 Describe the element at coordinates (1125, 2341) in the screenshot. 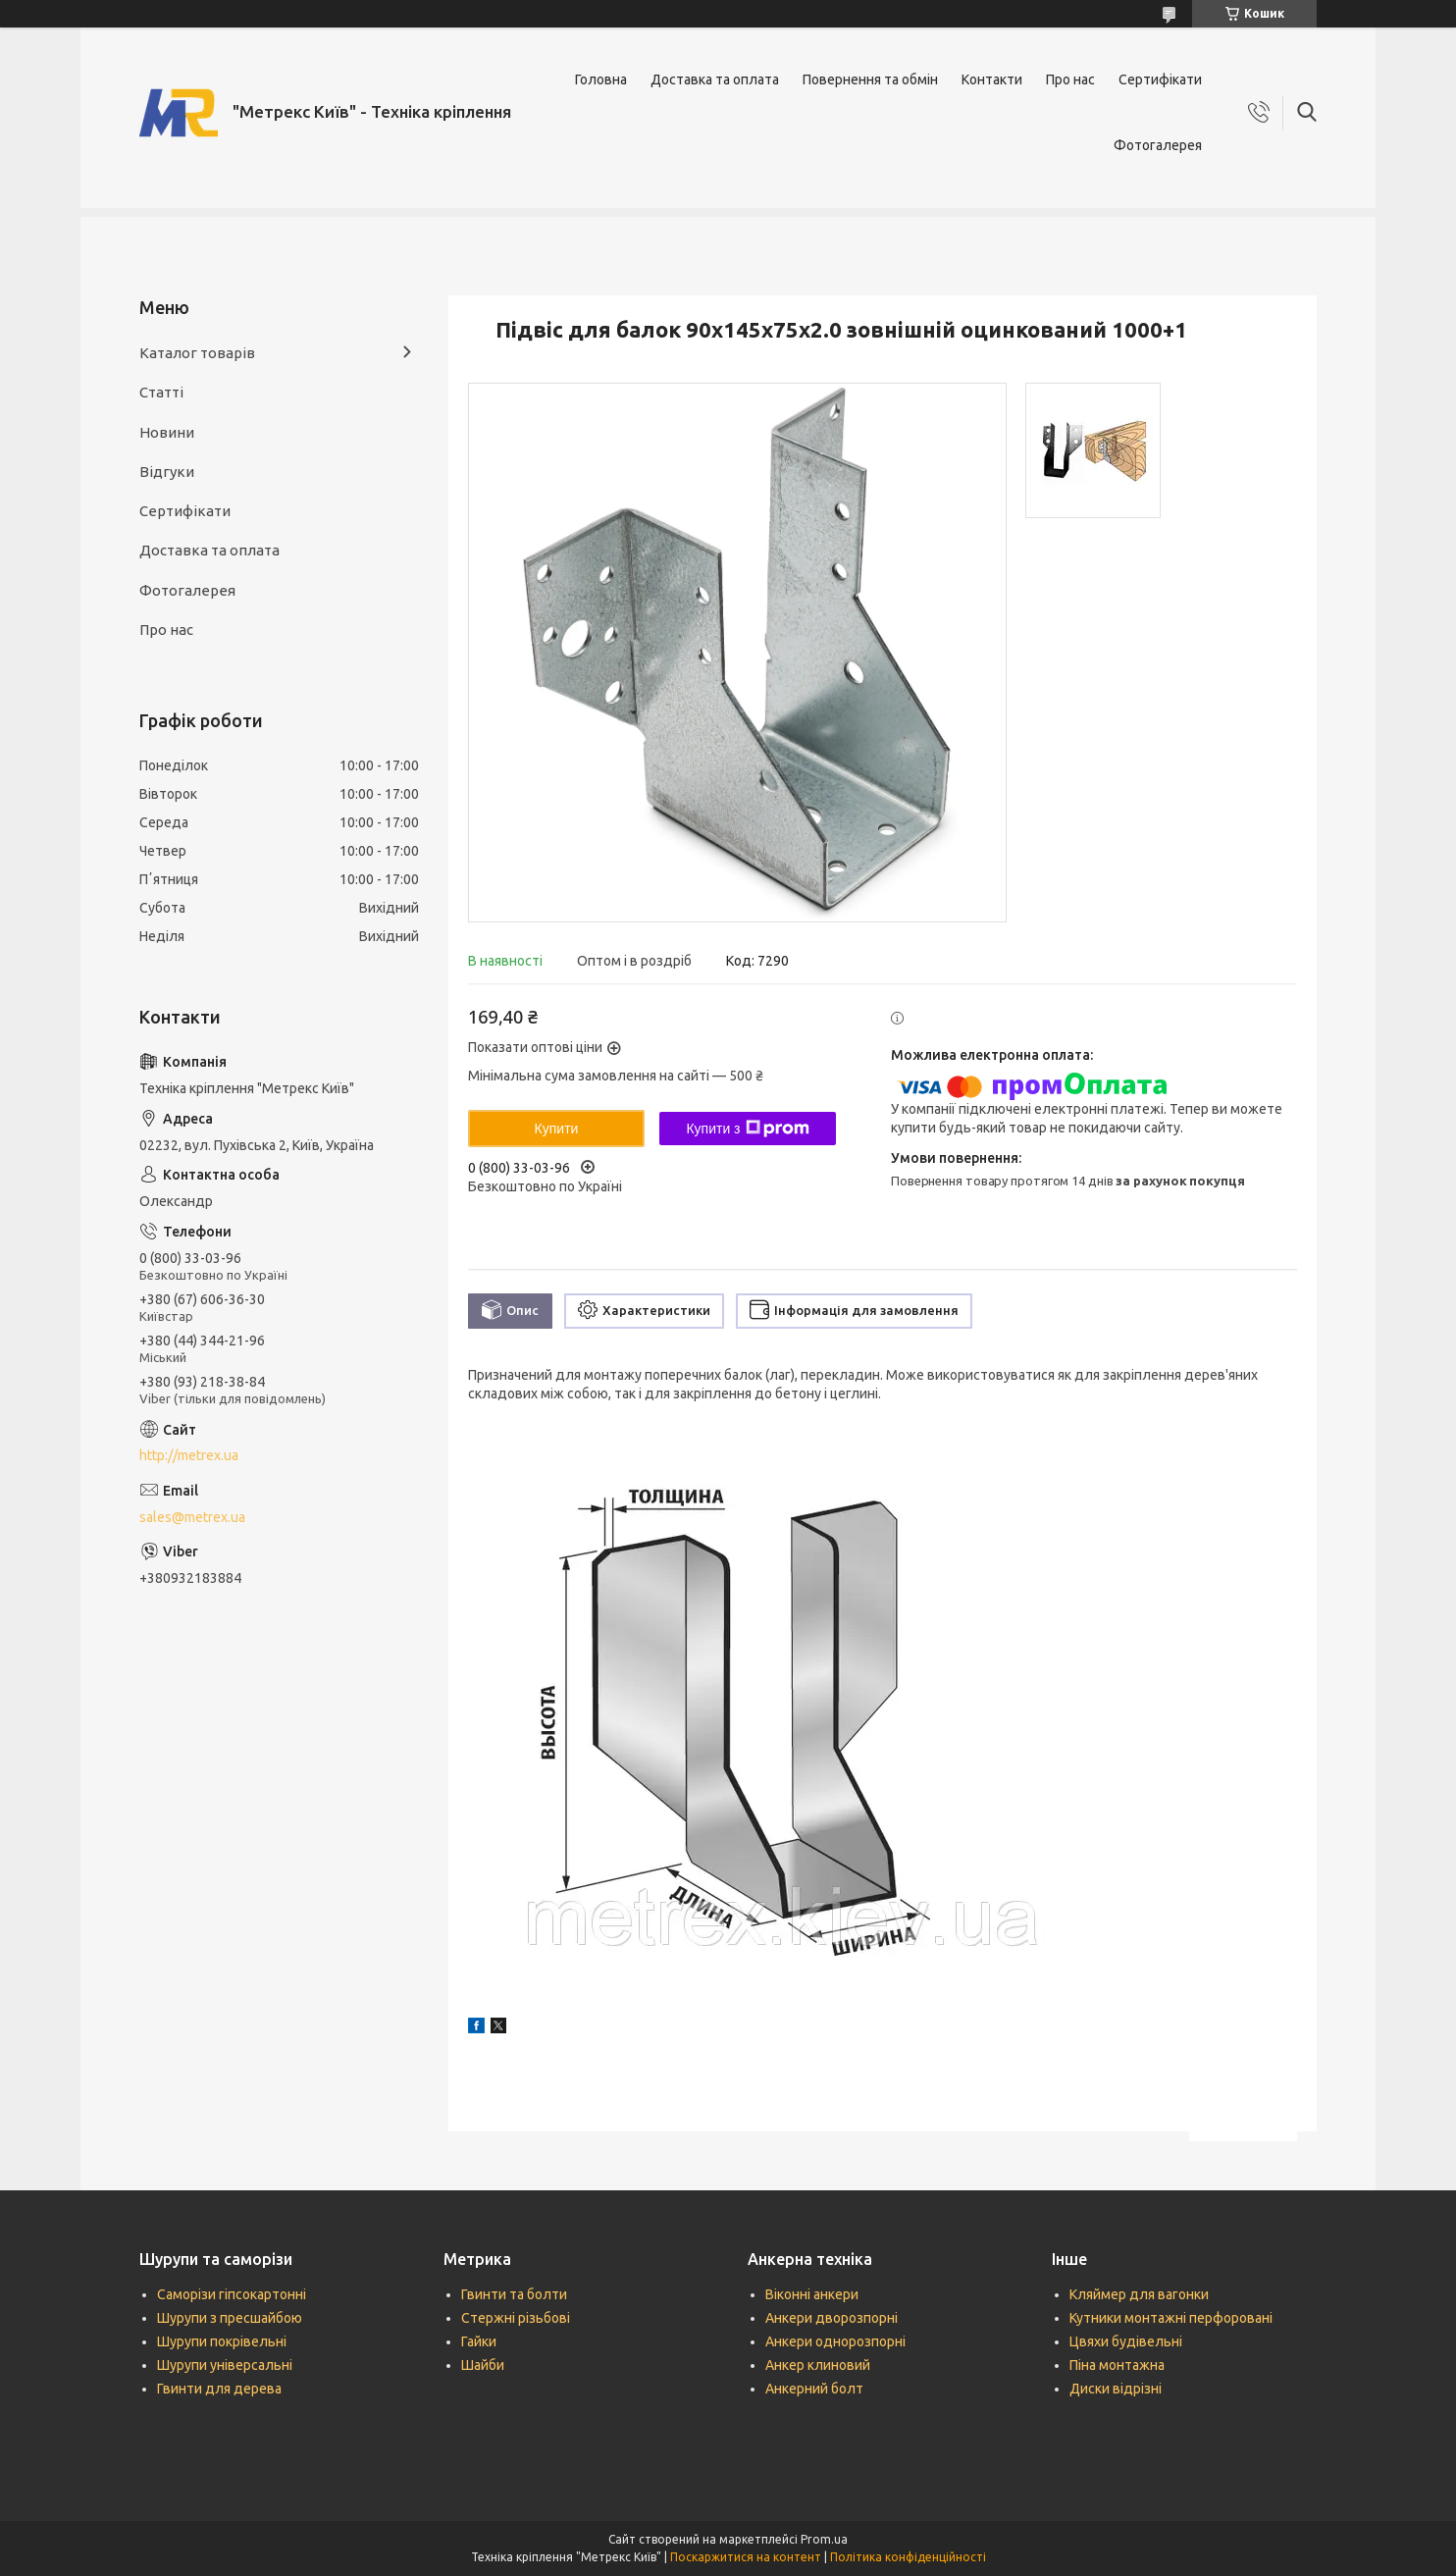

I see `Цвяхи будівельні` at that location.